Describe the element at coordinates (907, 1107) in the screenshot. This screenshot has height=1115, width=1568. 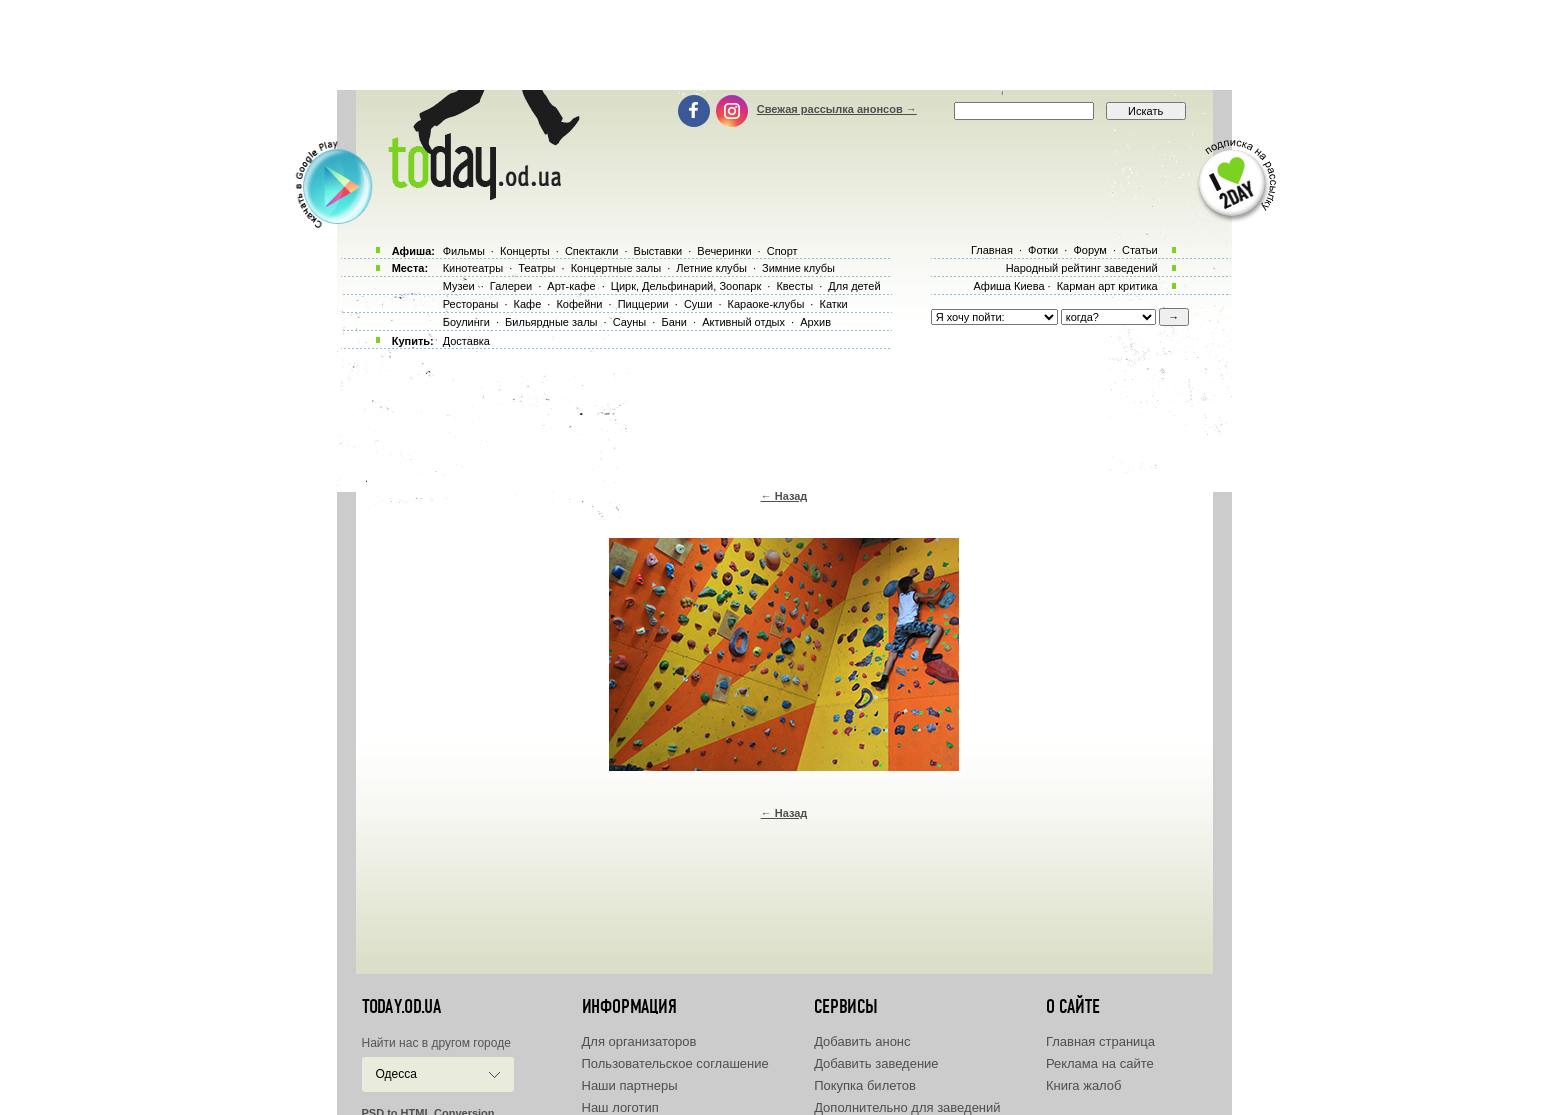
I see `Дополнительно для заведений` at that location.